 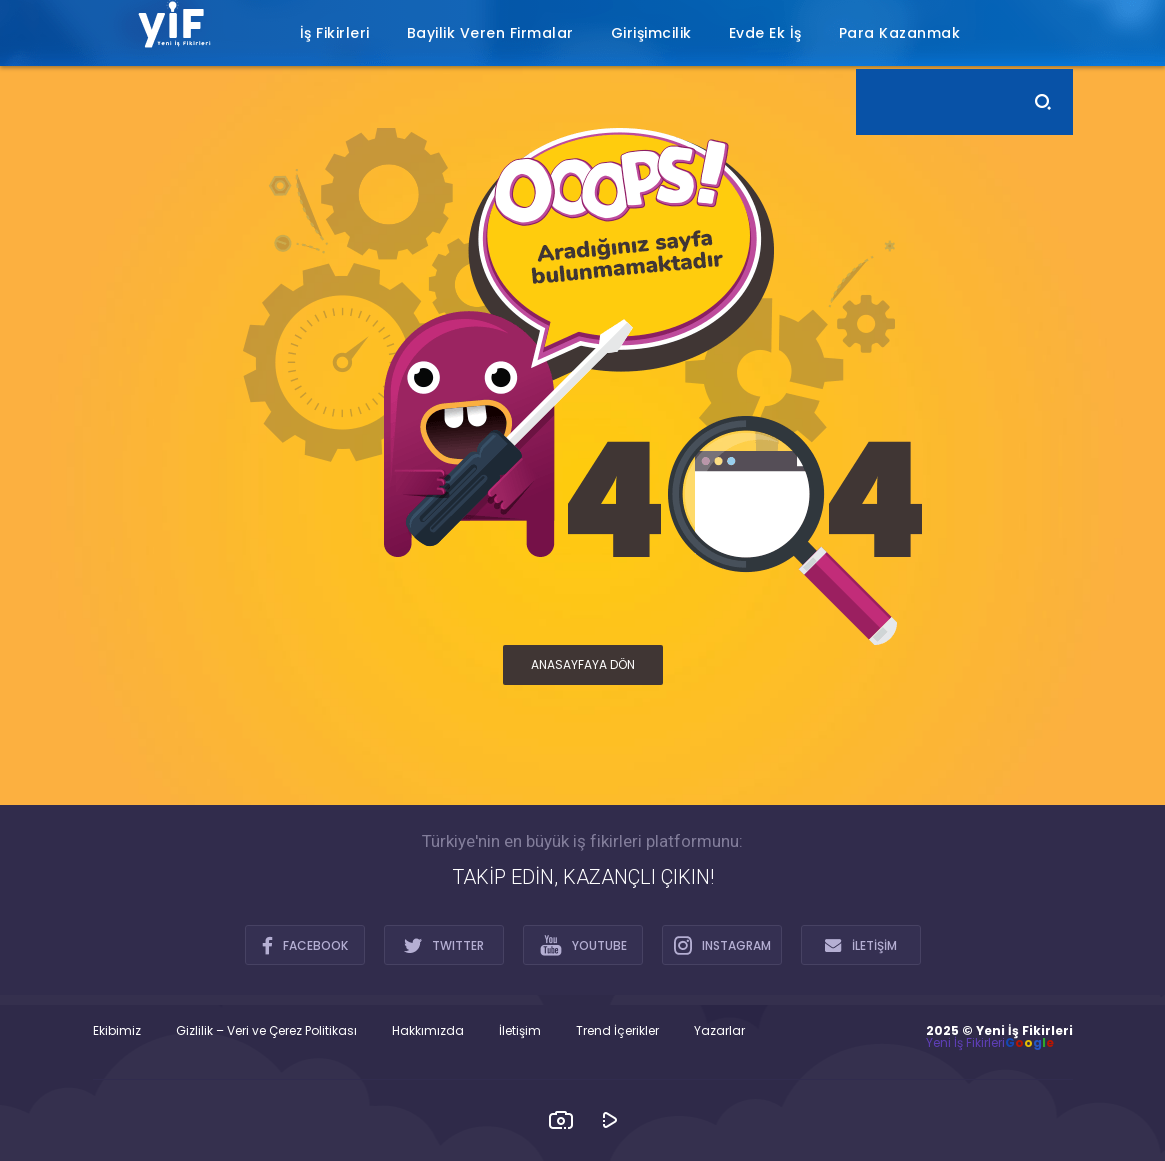 I want to click on YOUTUBE, so click(x=583, y=945).